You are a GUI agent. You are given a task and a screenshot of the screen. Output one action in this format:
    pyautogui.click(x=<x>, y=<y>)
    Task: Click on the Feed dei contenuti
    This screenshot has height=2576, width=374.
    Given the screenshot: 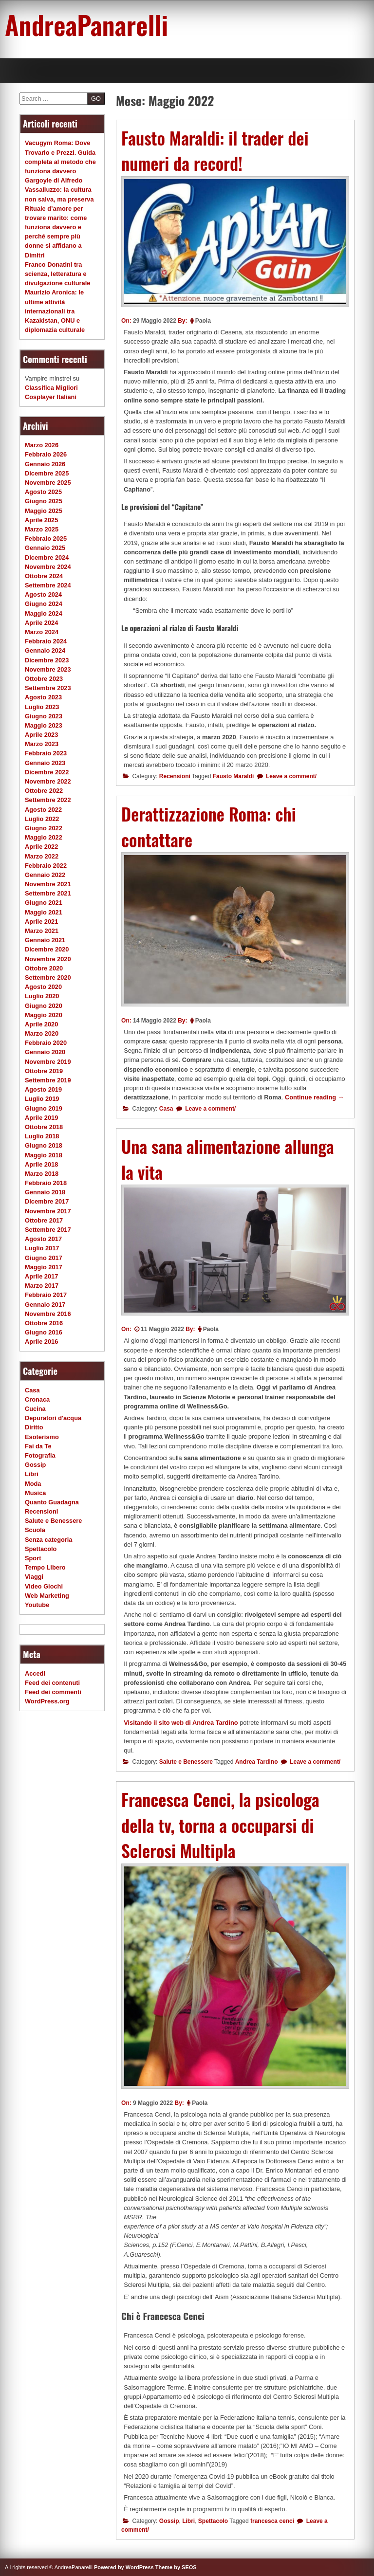 What is the action you would take?
    pyautogui.click(x=52, y=1682)
    